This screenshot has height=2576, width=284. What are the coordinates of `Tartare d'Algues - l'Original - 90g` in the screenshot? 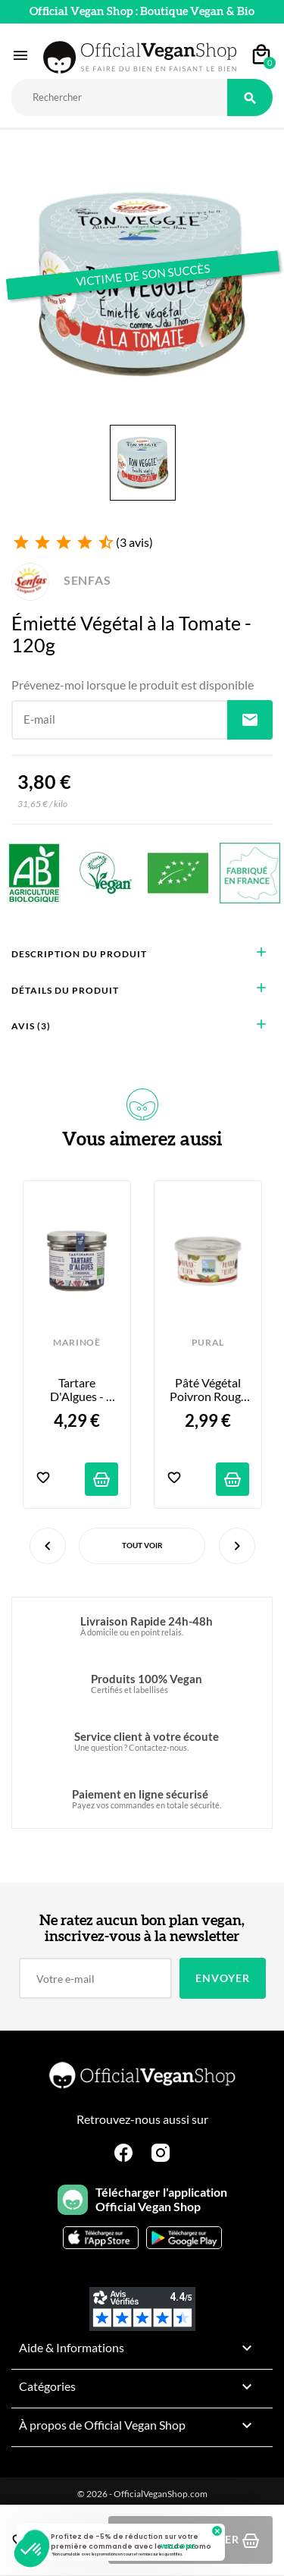 It's located at (77, 1390).